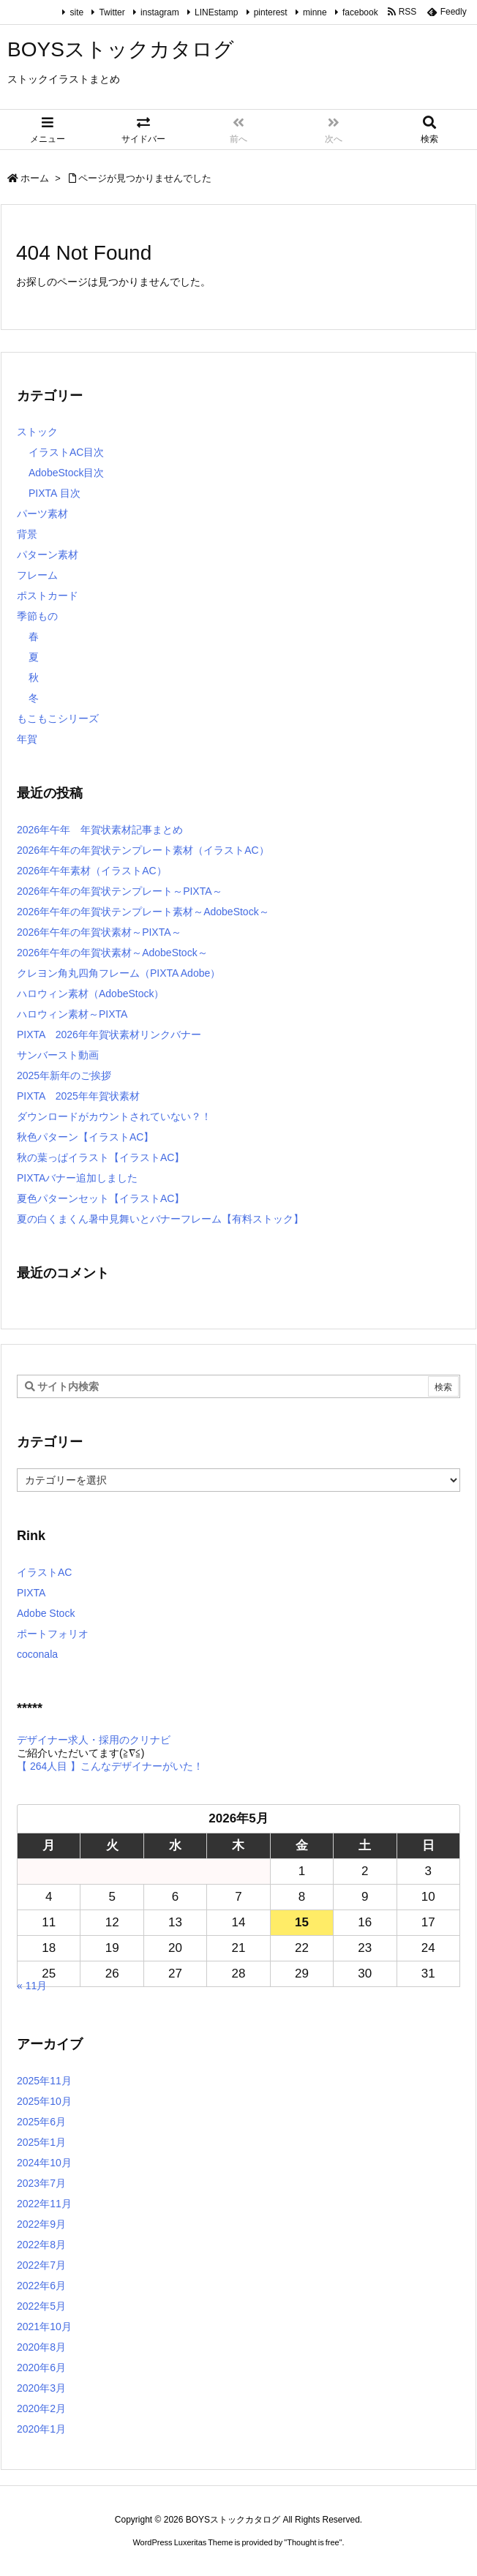 This screenshot has width=477, height=2576. I want to click on デザイナー求人・採用のクリナビ, so click(93, 1740).